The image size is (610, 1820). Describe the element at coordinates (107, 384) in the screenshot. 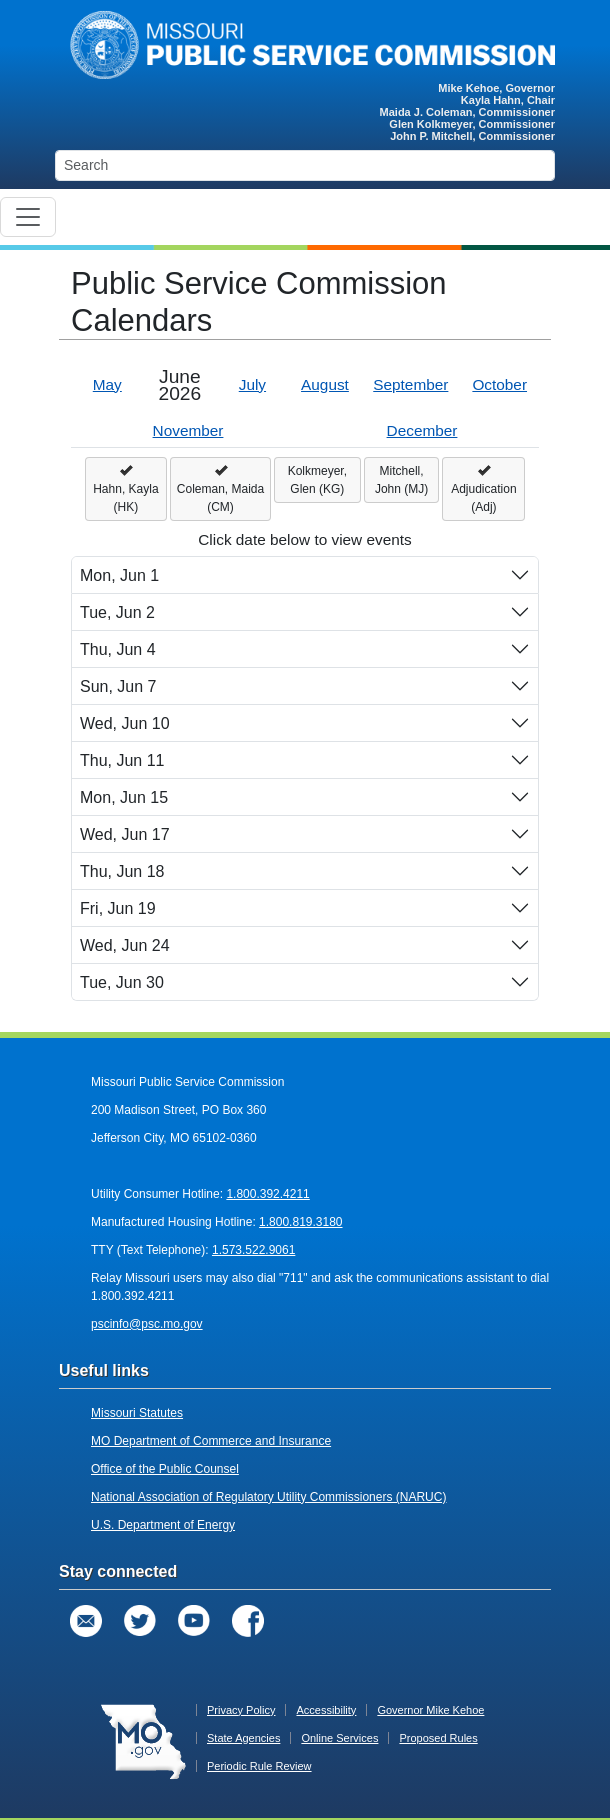

I see `May` at that location.